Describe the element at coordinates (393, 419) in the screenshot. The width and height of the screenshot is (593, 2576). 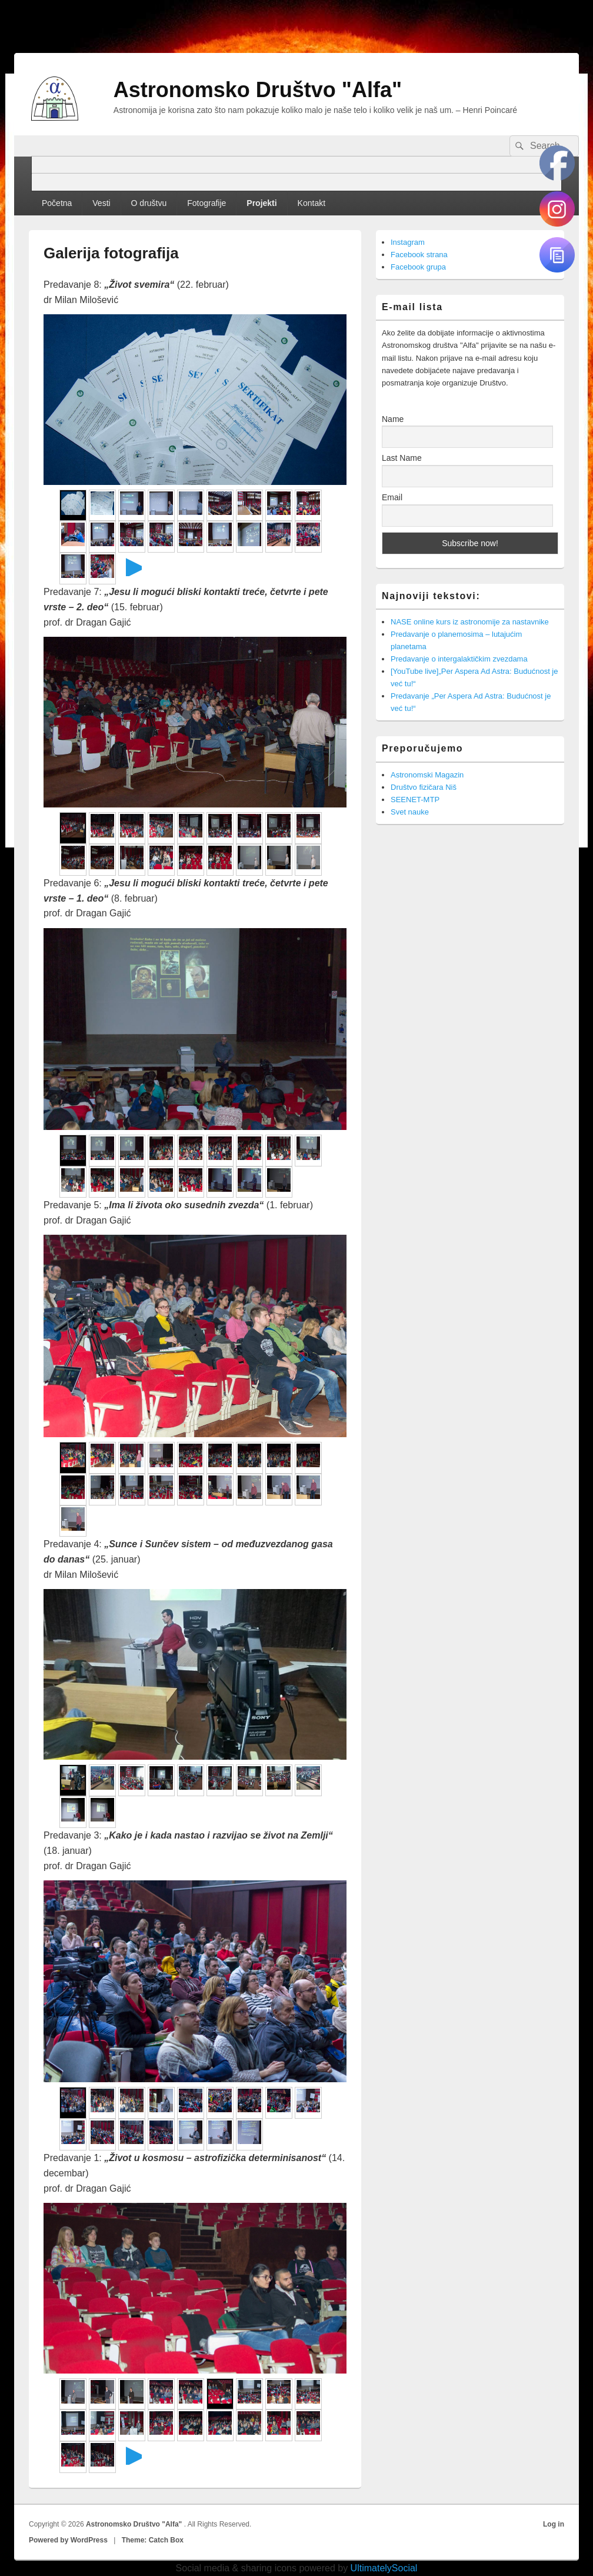
I see `Name` at that location.